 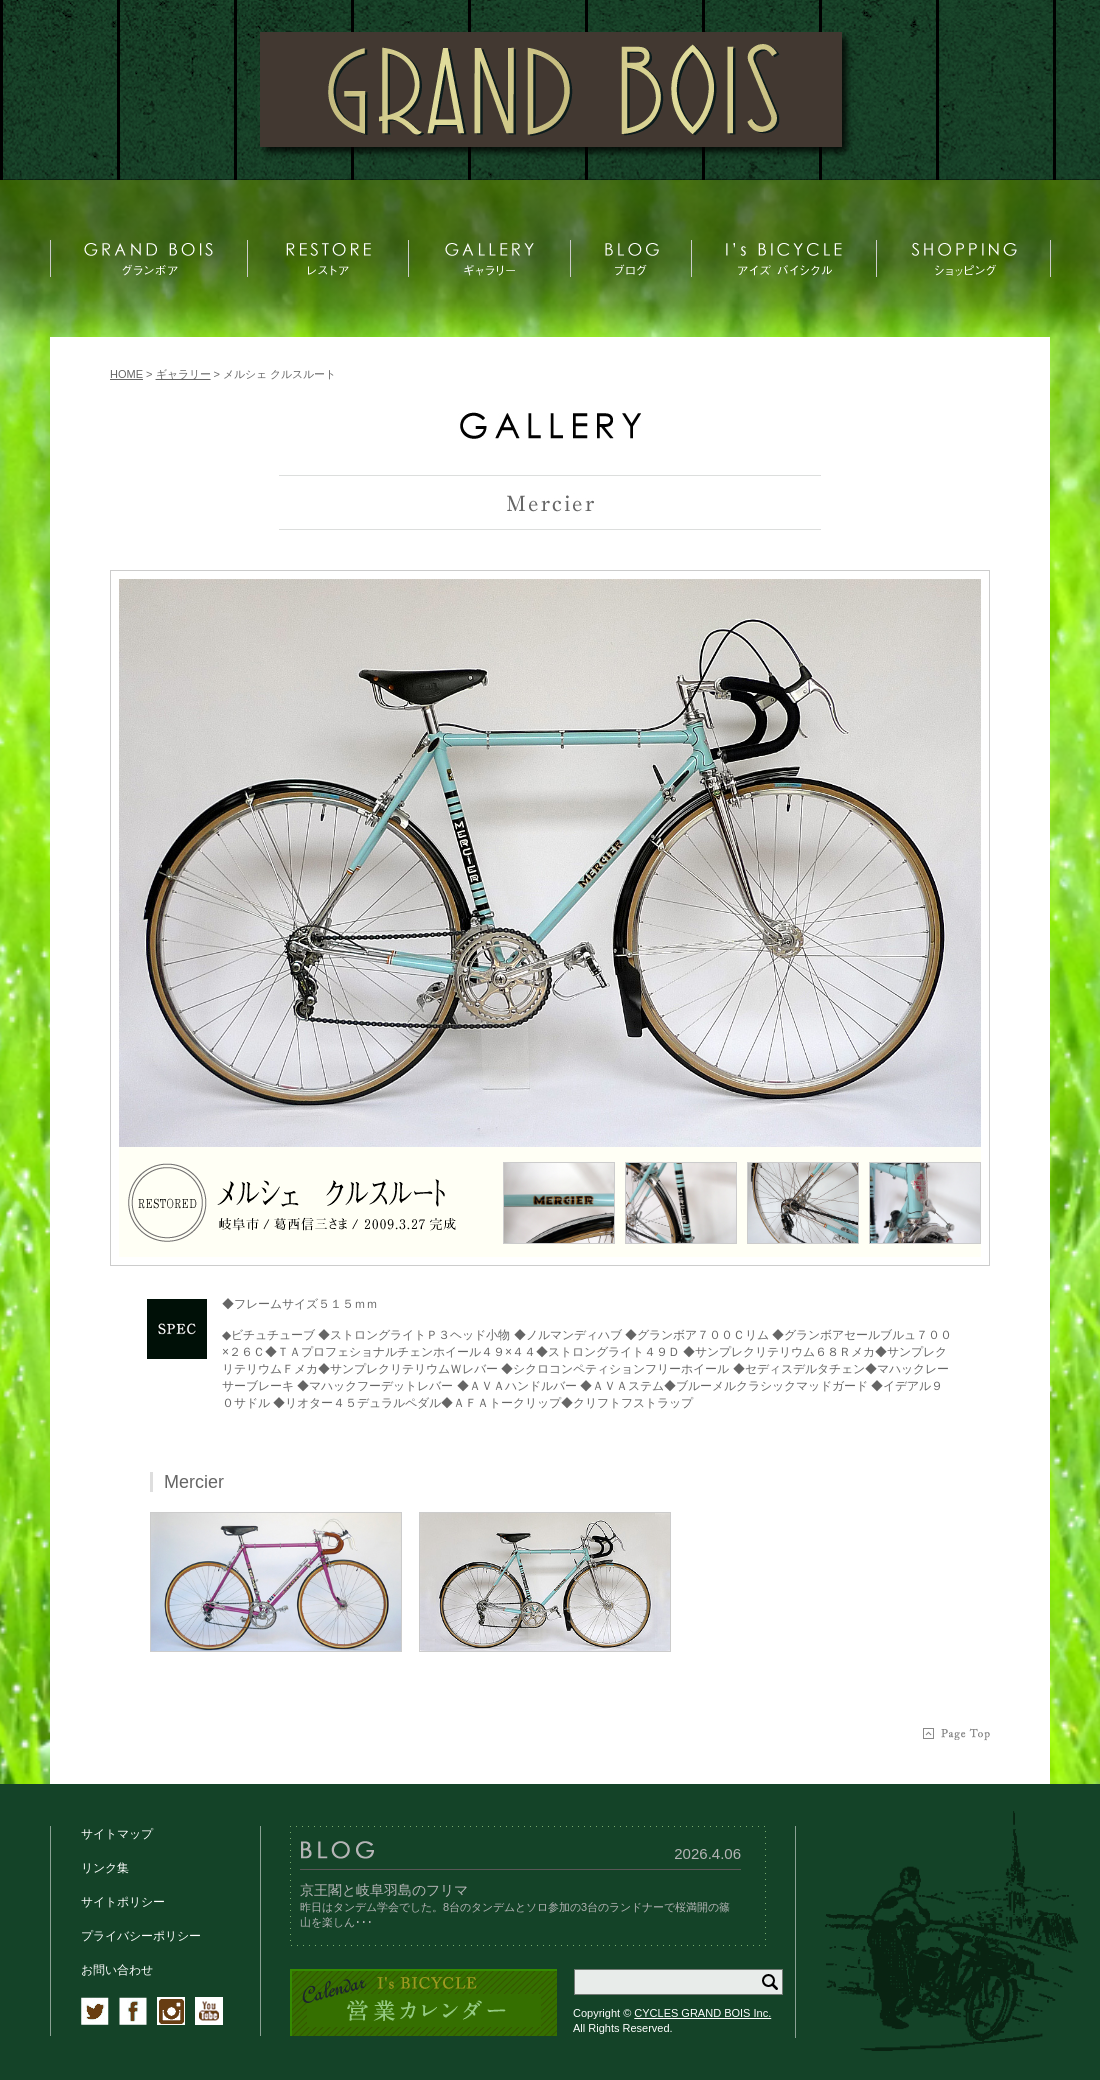 What do you see at coordinates (183, 374) in the screenshot?
I see `ギャラリー` at bounding box center [183, 374].